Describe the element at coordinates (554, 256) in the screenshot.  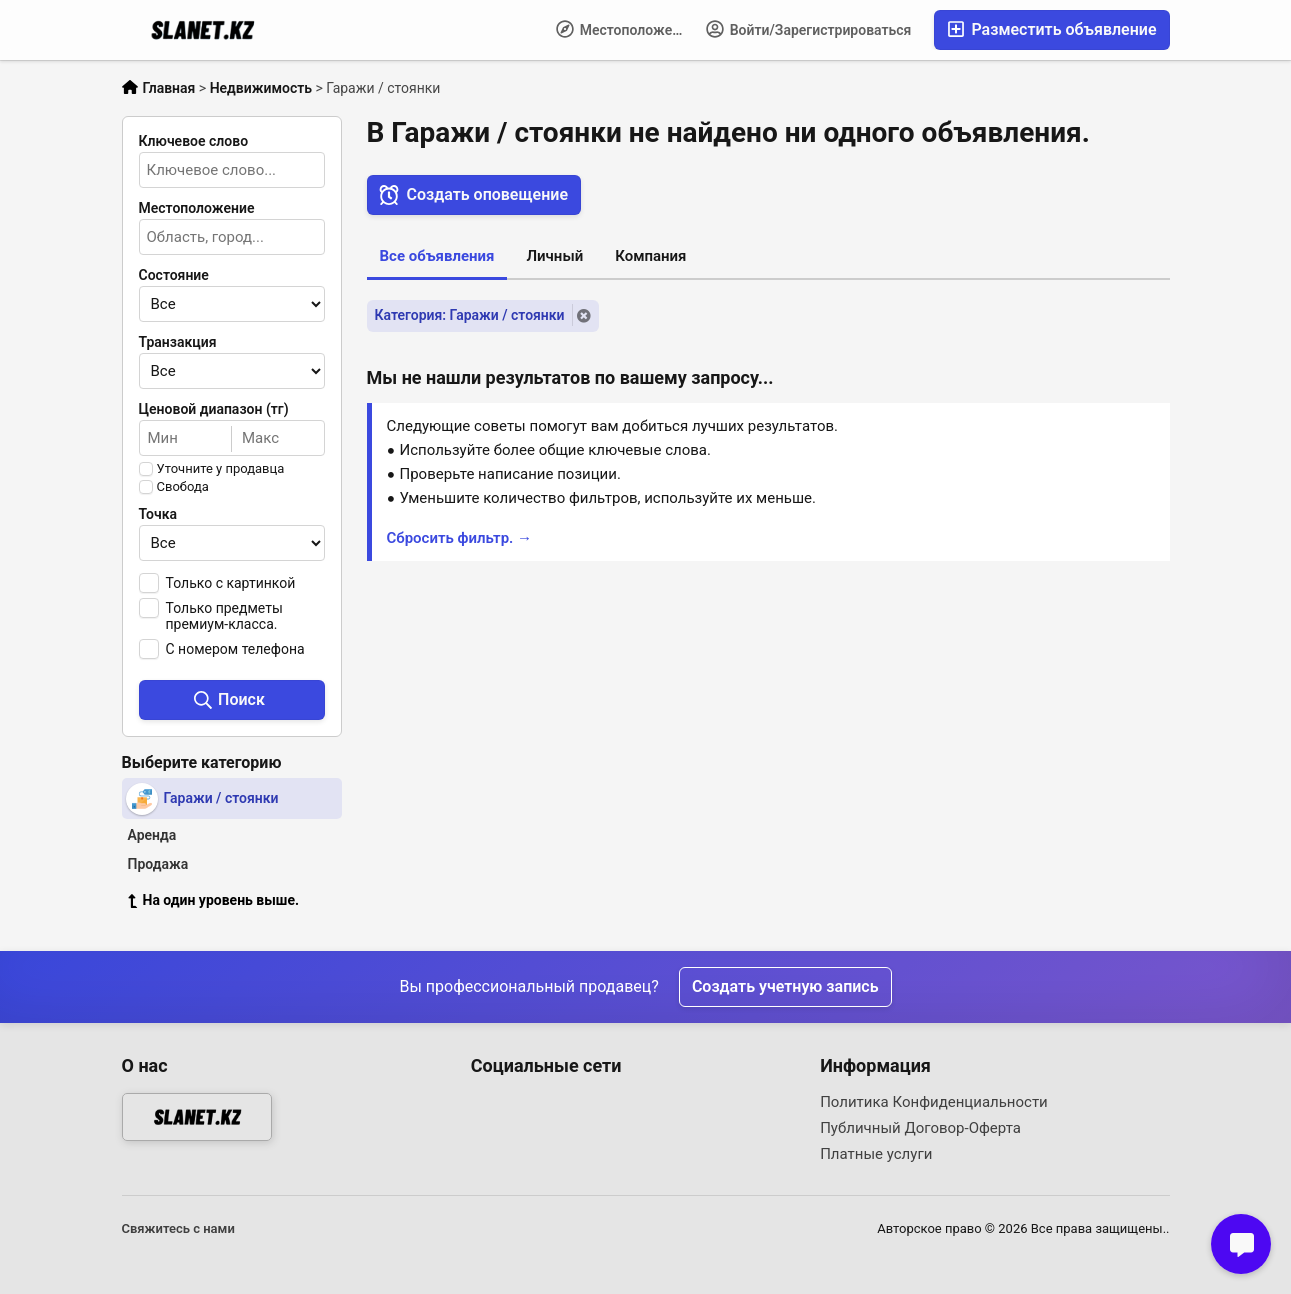
I see `Личный` at that location.